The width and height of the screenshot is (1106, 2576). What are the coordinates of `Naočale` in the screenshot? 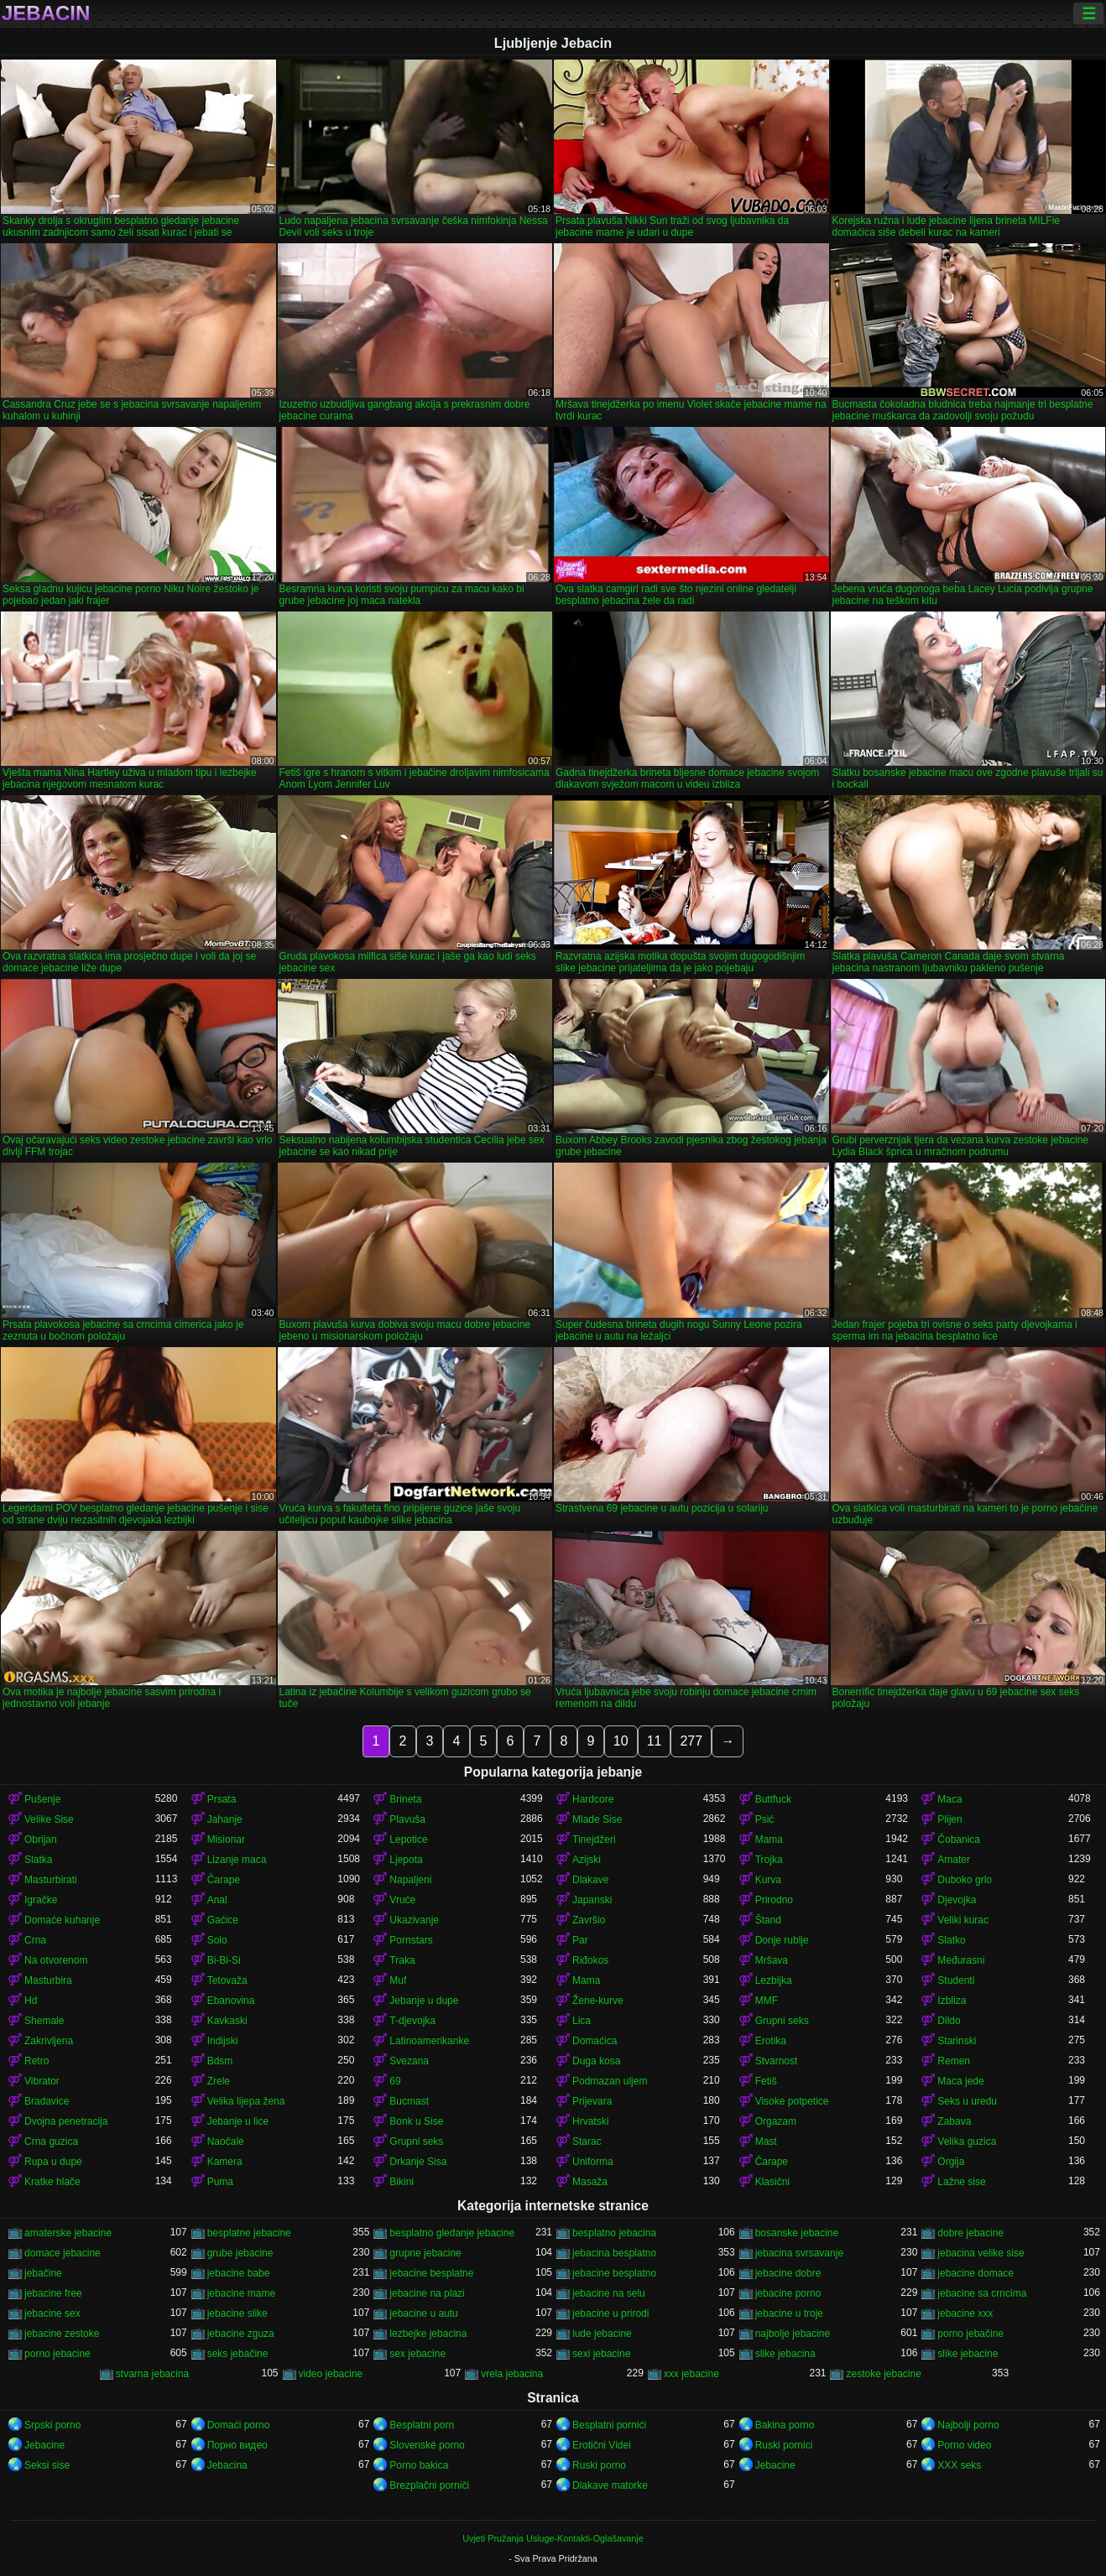 It's located at (225, 2141).